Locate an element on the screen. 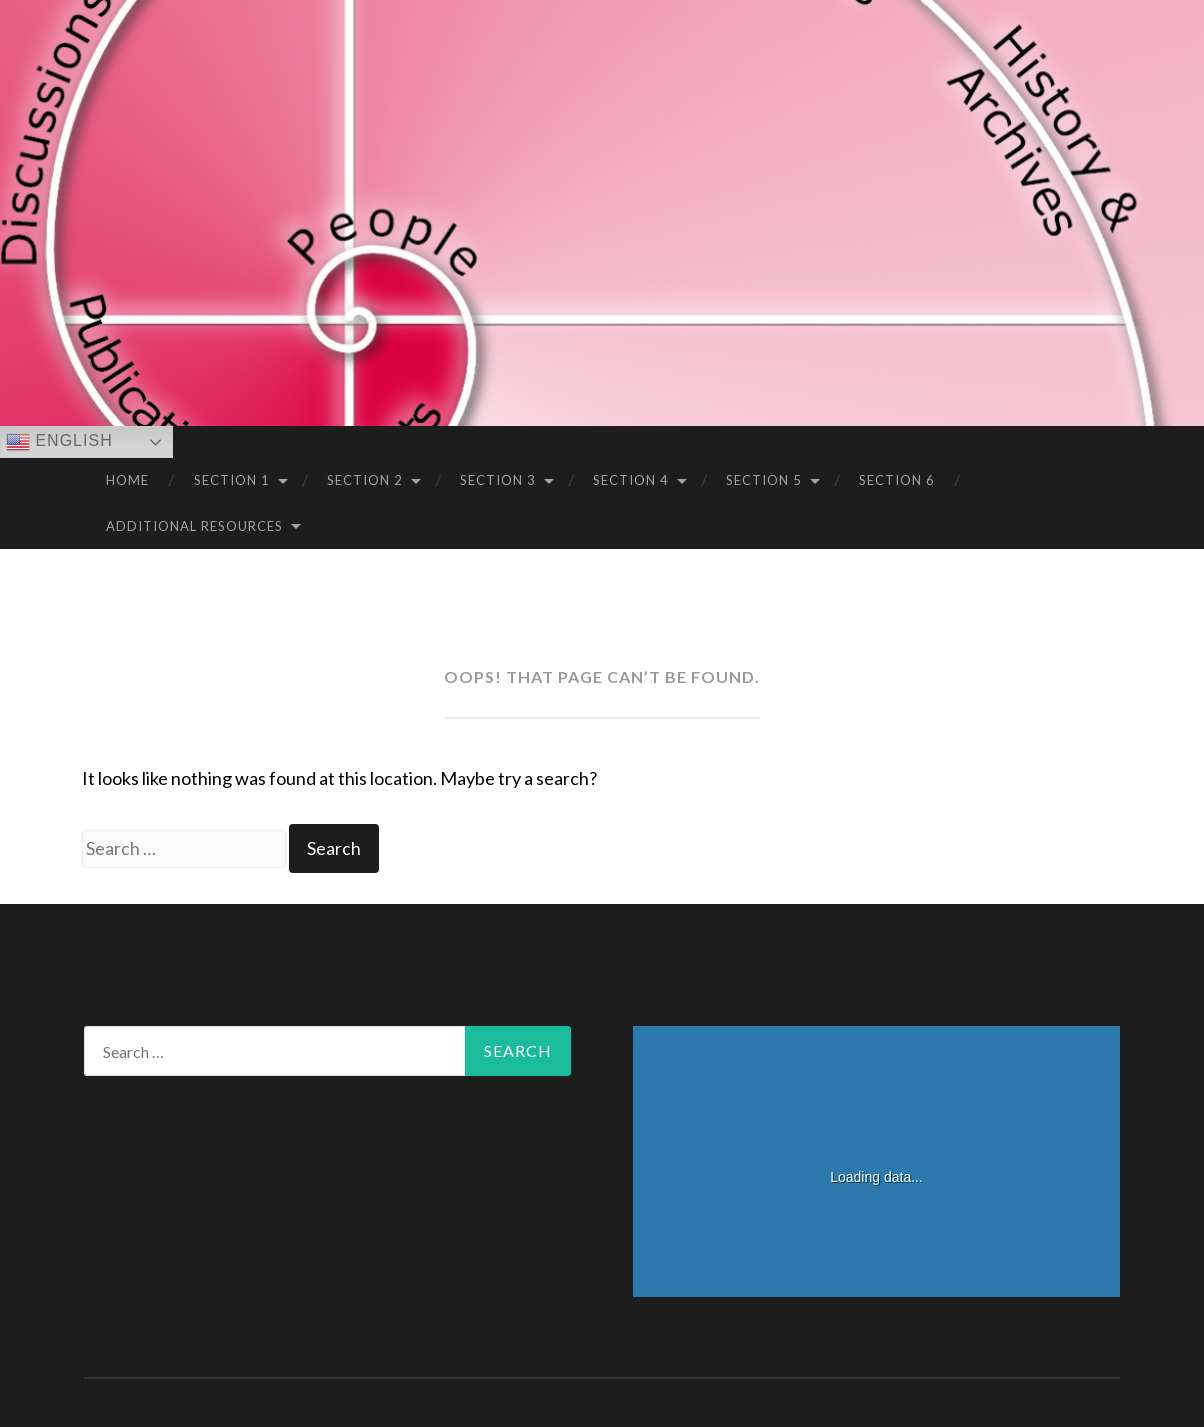 The image size is (1204, 1427). Section 4 is located at coordinates (631, 480).